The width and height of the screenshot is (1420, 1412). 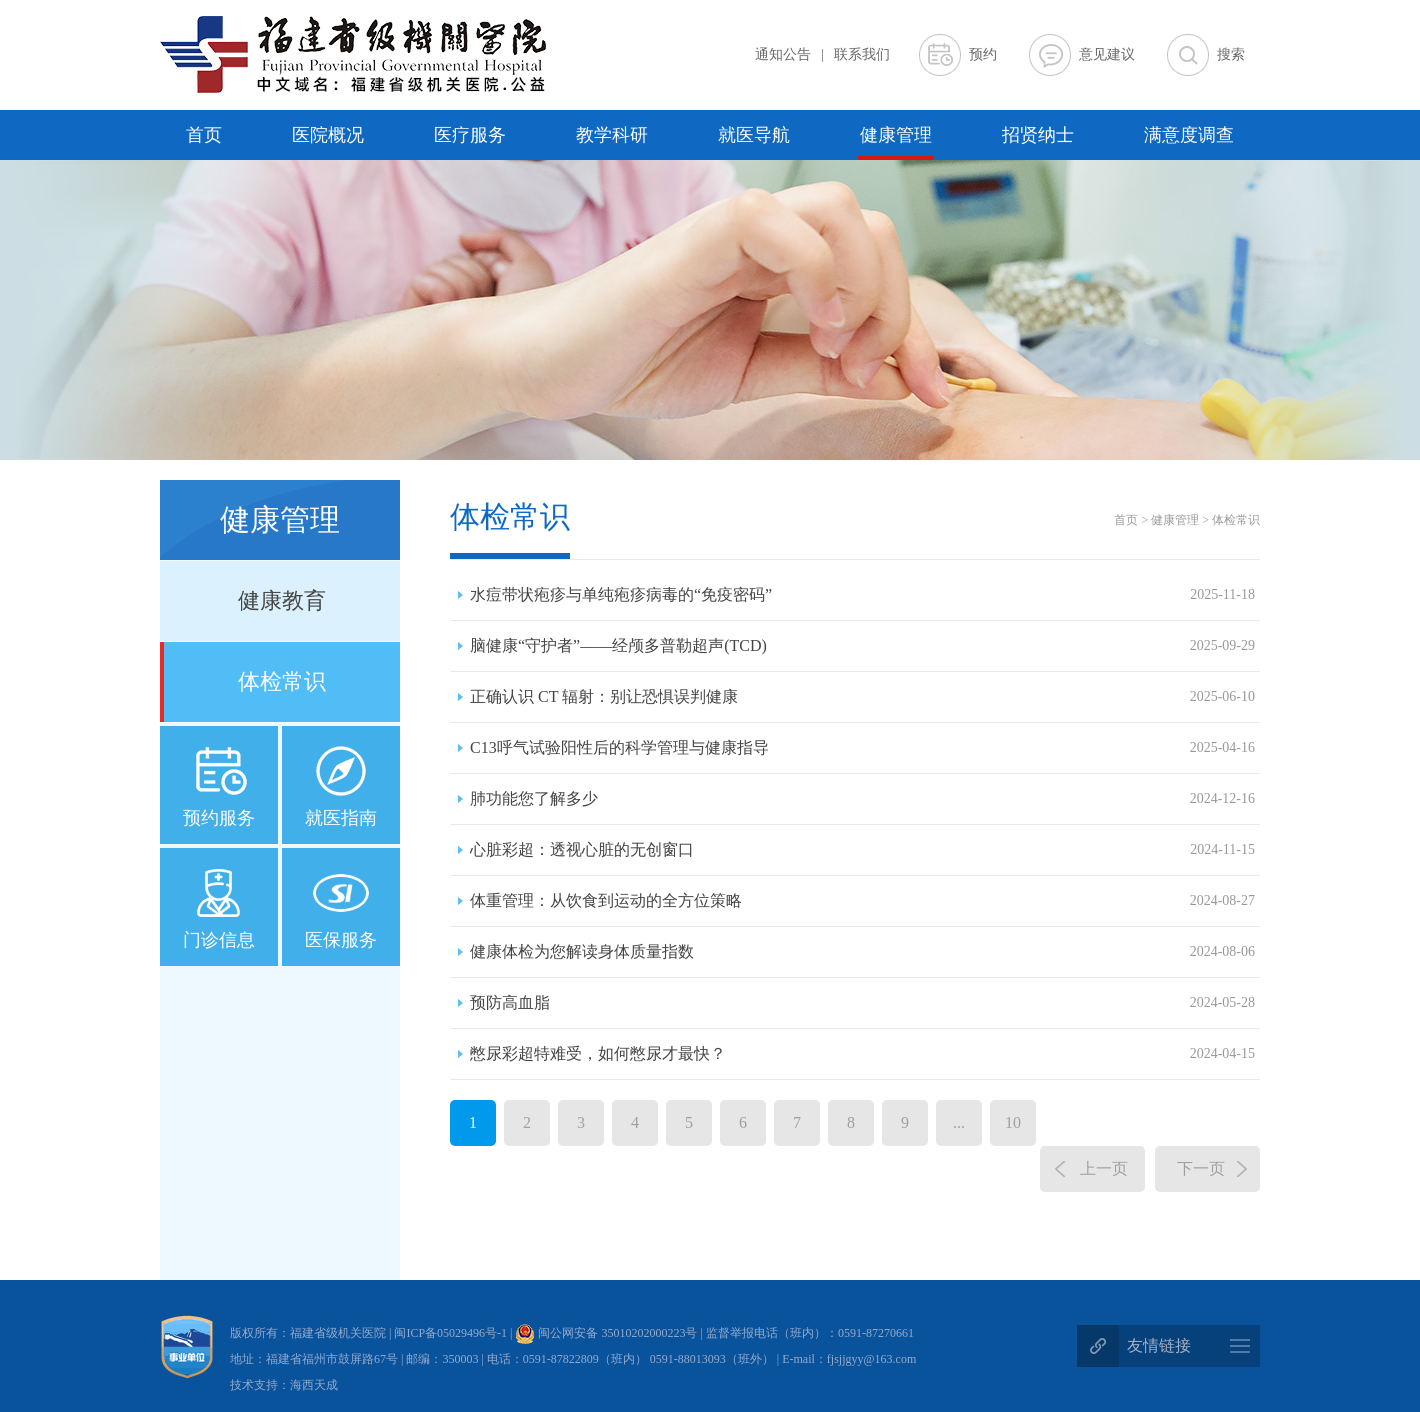 What do you see at coordinates (1231, 54) in the screenshot?
I see `搜索` at bounding box center [1231, 54].